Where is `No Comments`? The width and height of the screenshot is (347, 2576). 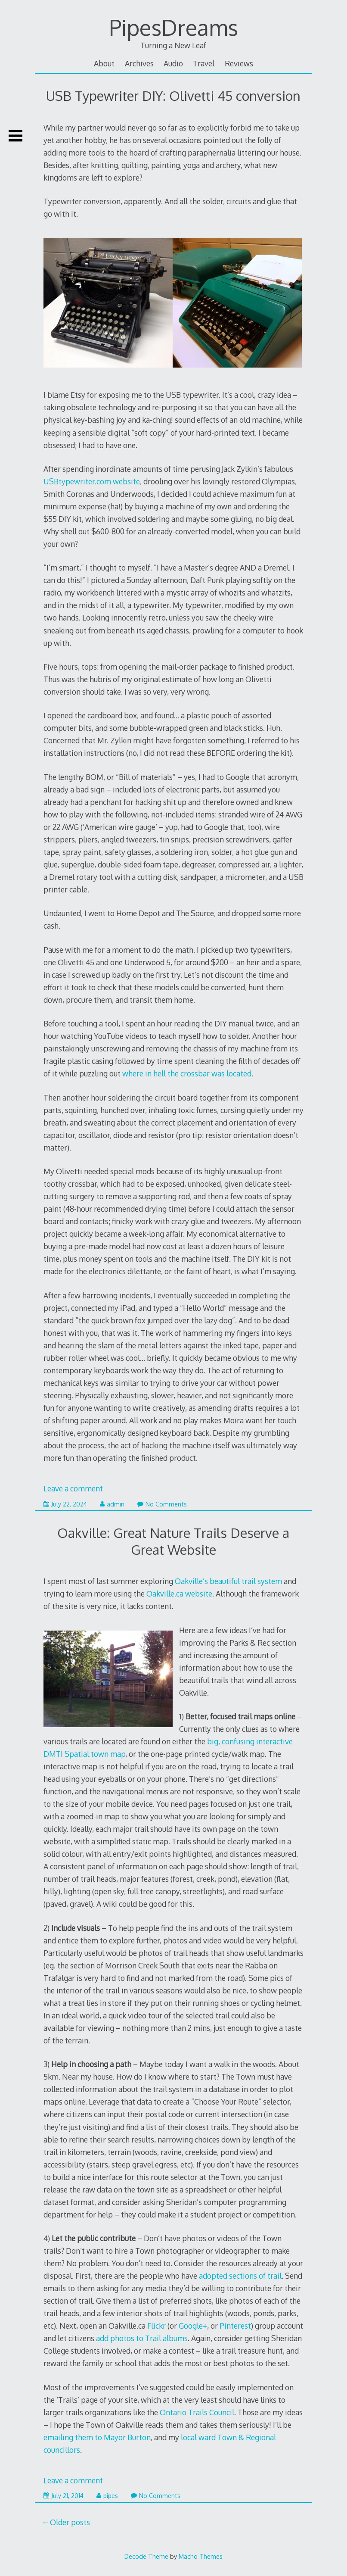 No Comments is located at coordinates (162, 1504).